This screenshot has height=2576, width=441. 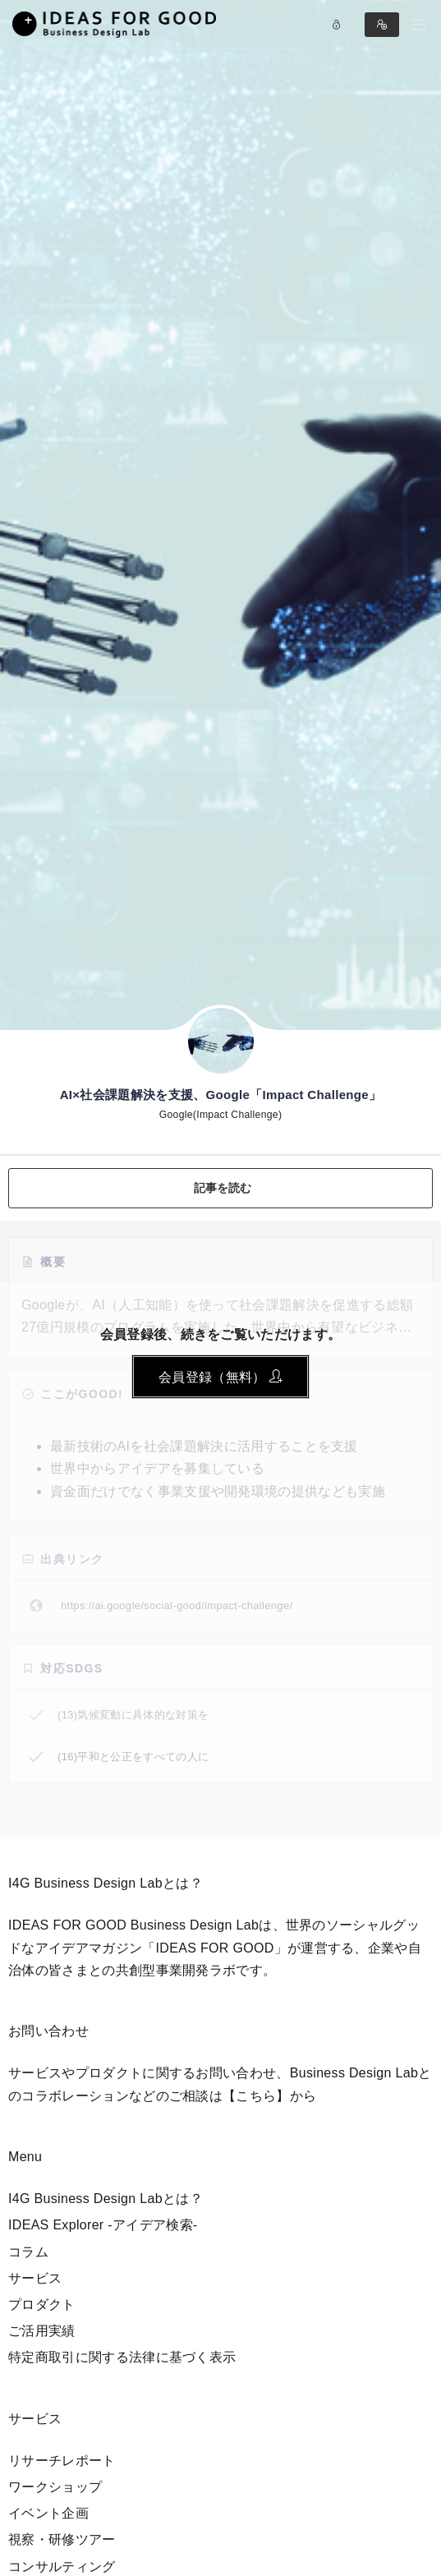 I want to click on サービス, so click(x=35, y=2278).